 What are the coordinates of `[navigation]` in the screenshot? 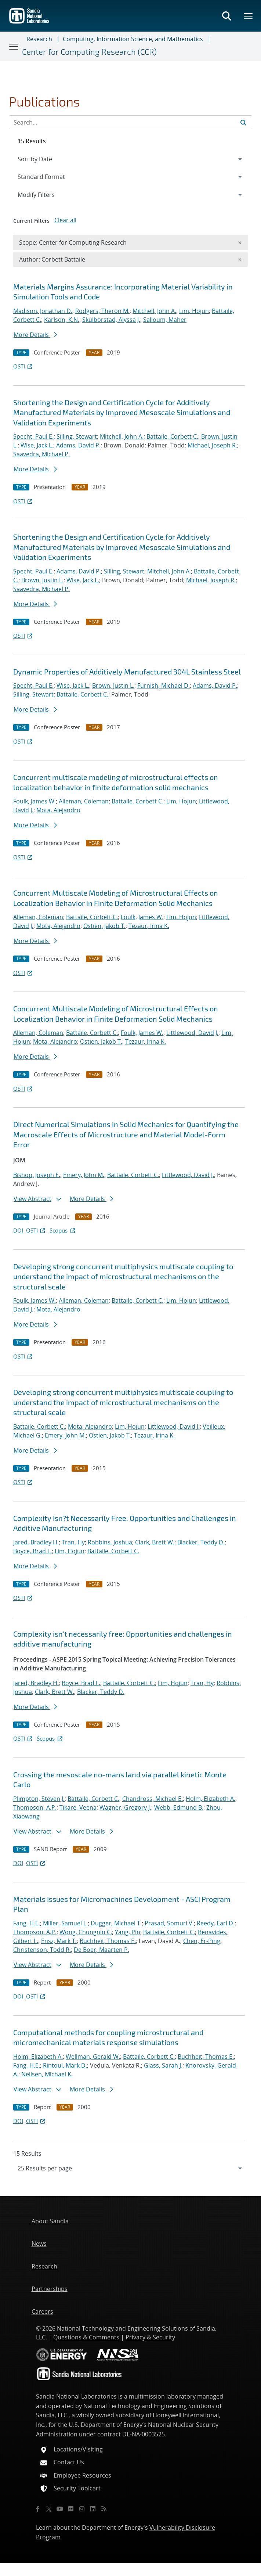 It's located at (130, 2168).